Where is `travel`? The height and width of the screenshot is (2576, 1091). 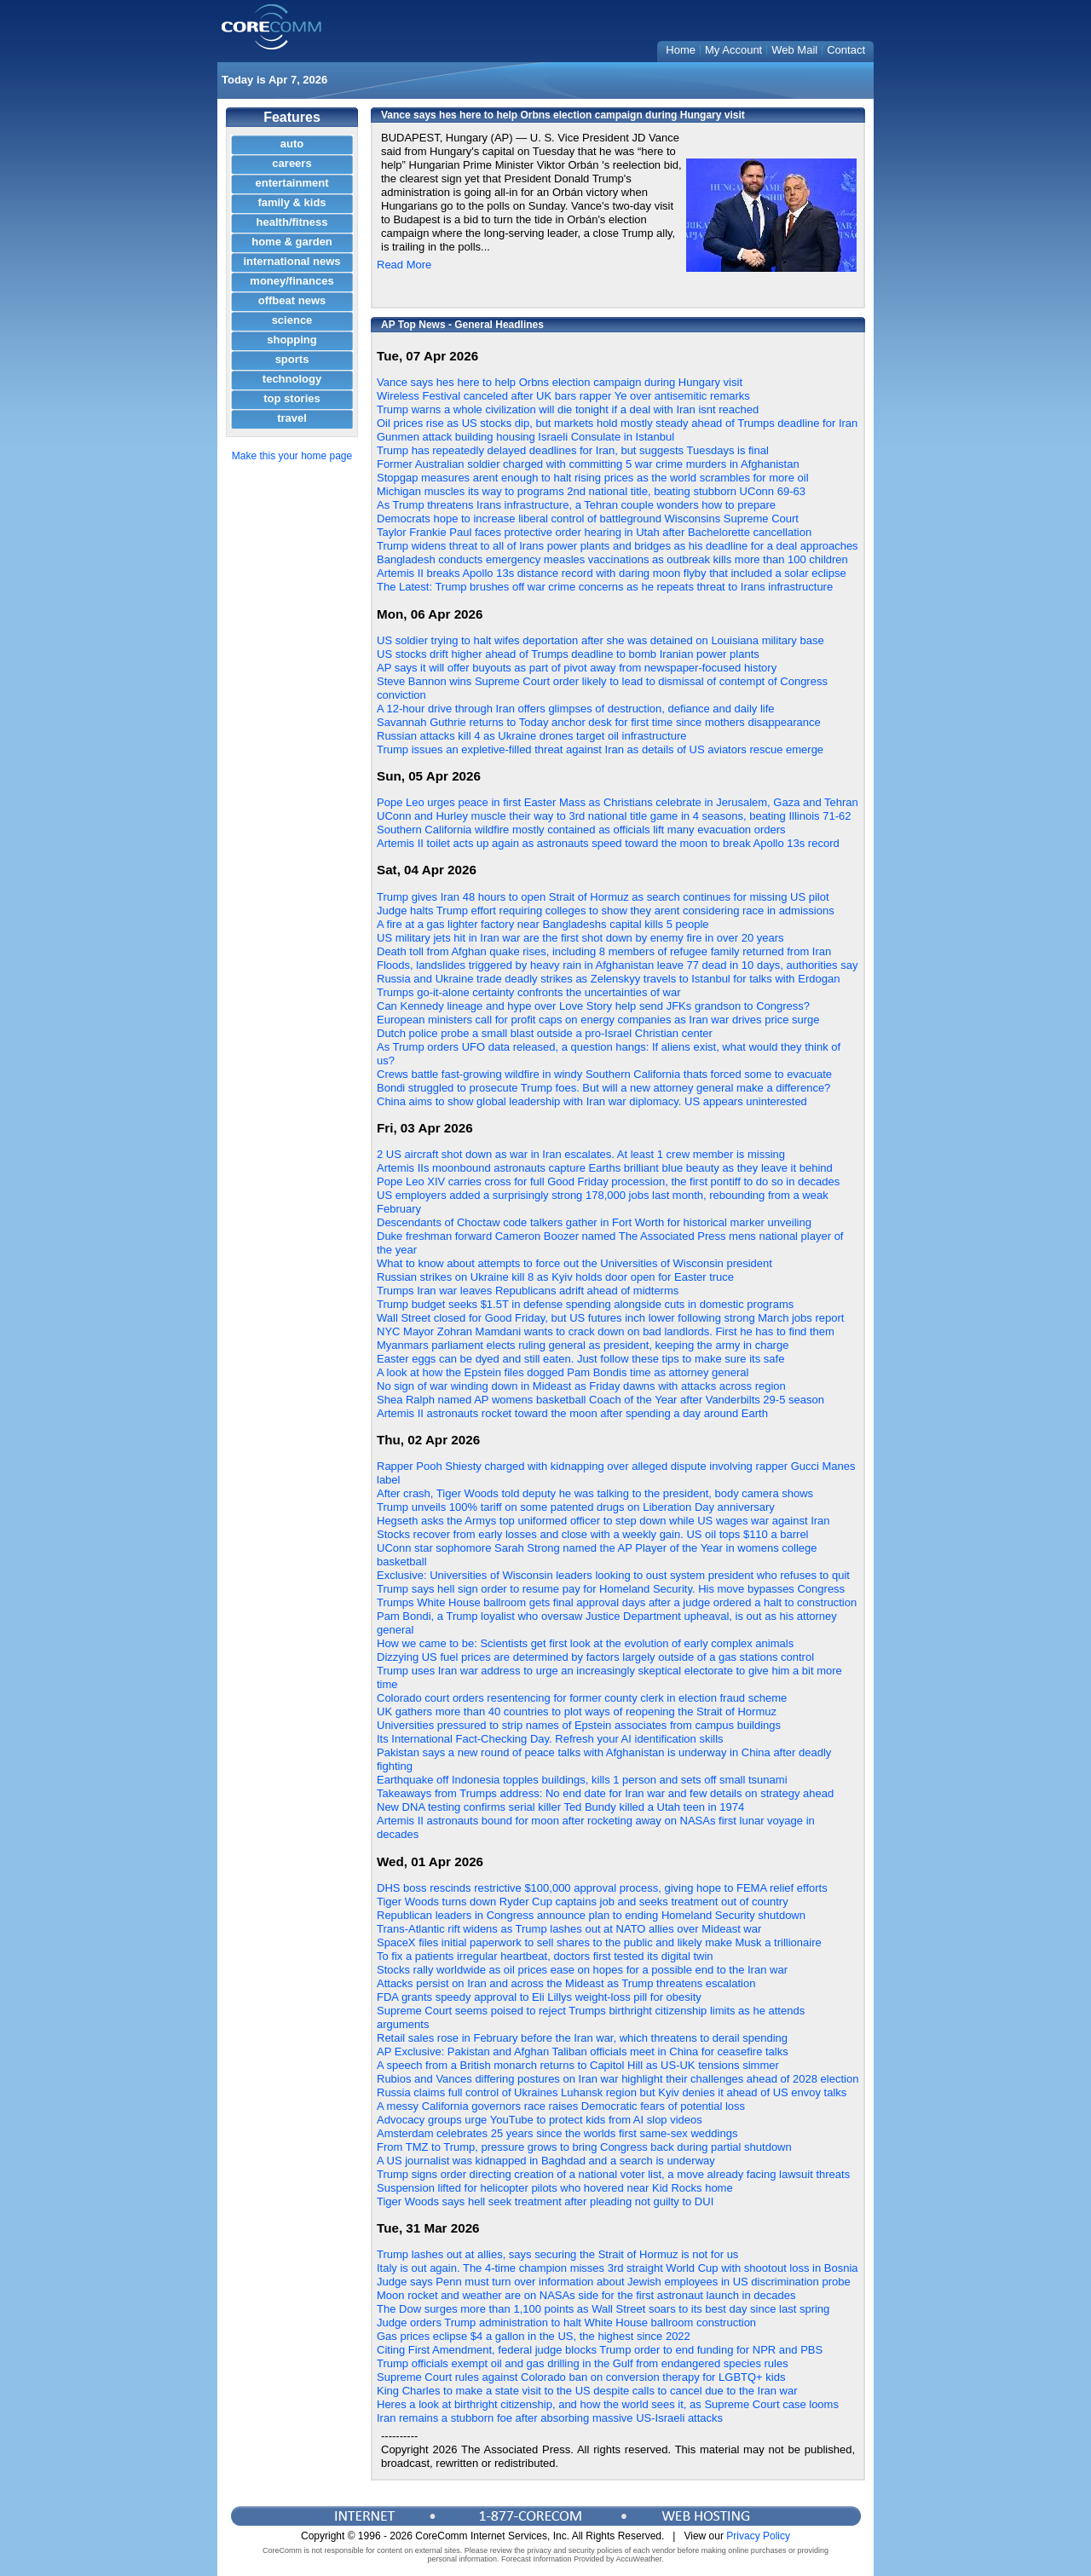 travel is located at coordinates (292, 418).